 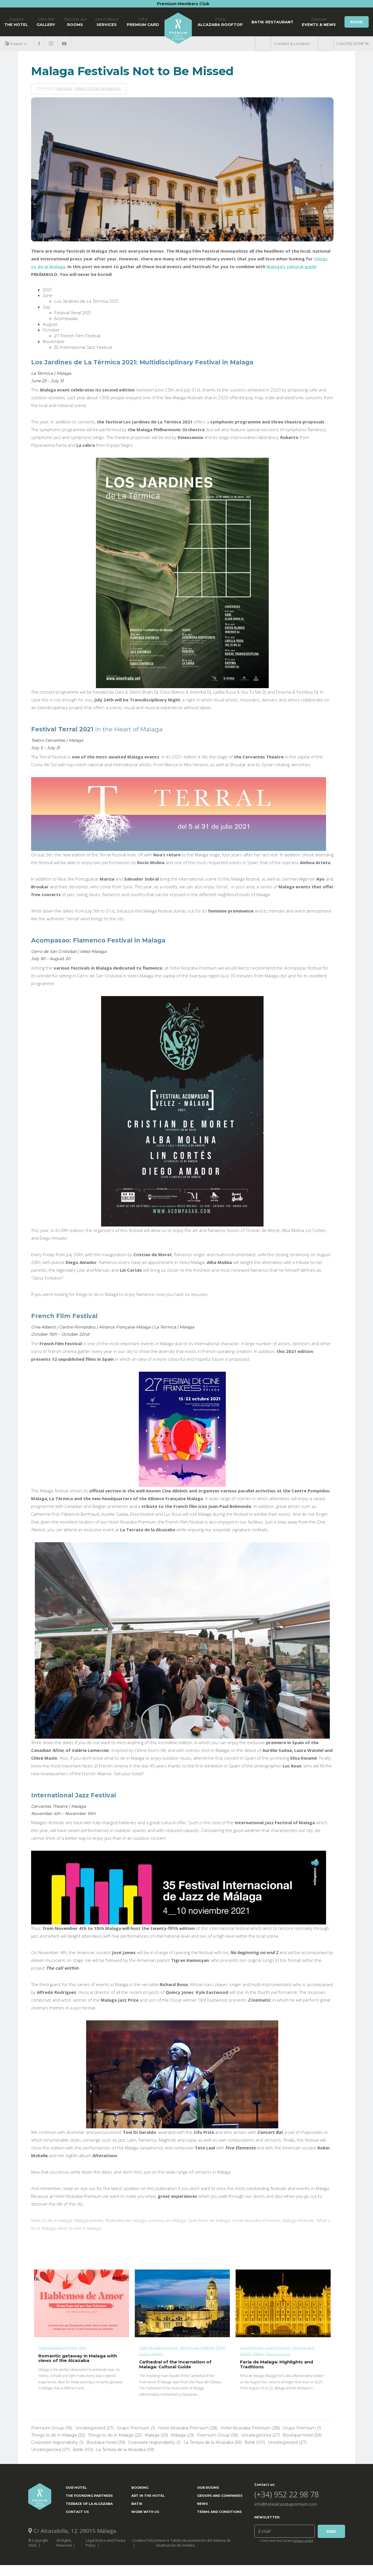 What do you see at coordinates (83, 347) in the screenshot?
I see `35 International Jazz Festival` at bounding box center [83, 347].